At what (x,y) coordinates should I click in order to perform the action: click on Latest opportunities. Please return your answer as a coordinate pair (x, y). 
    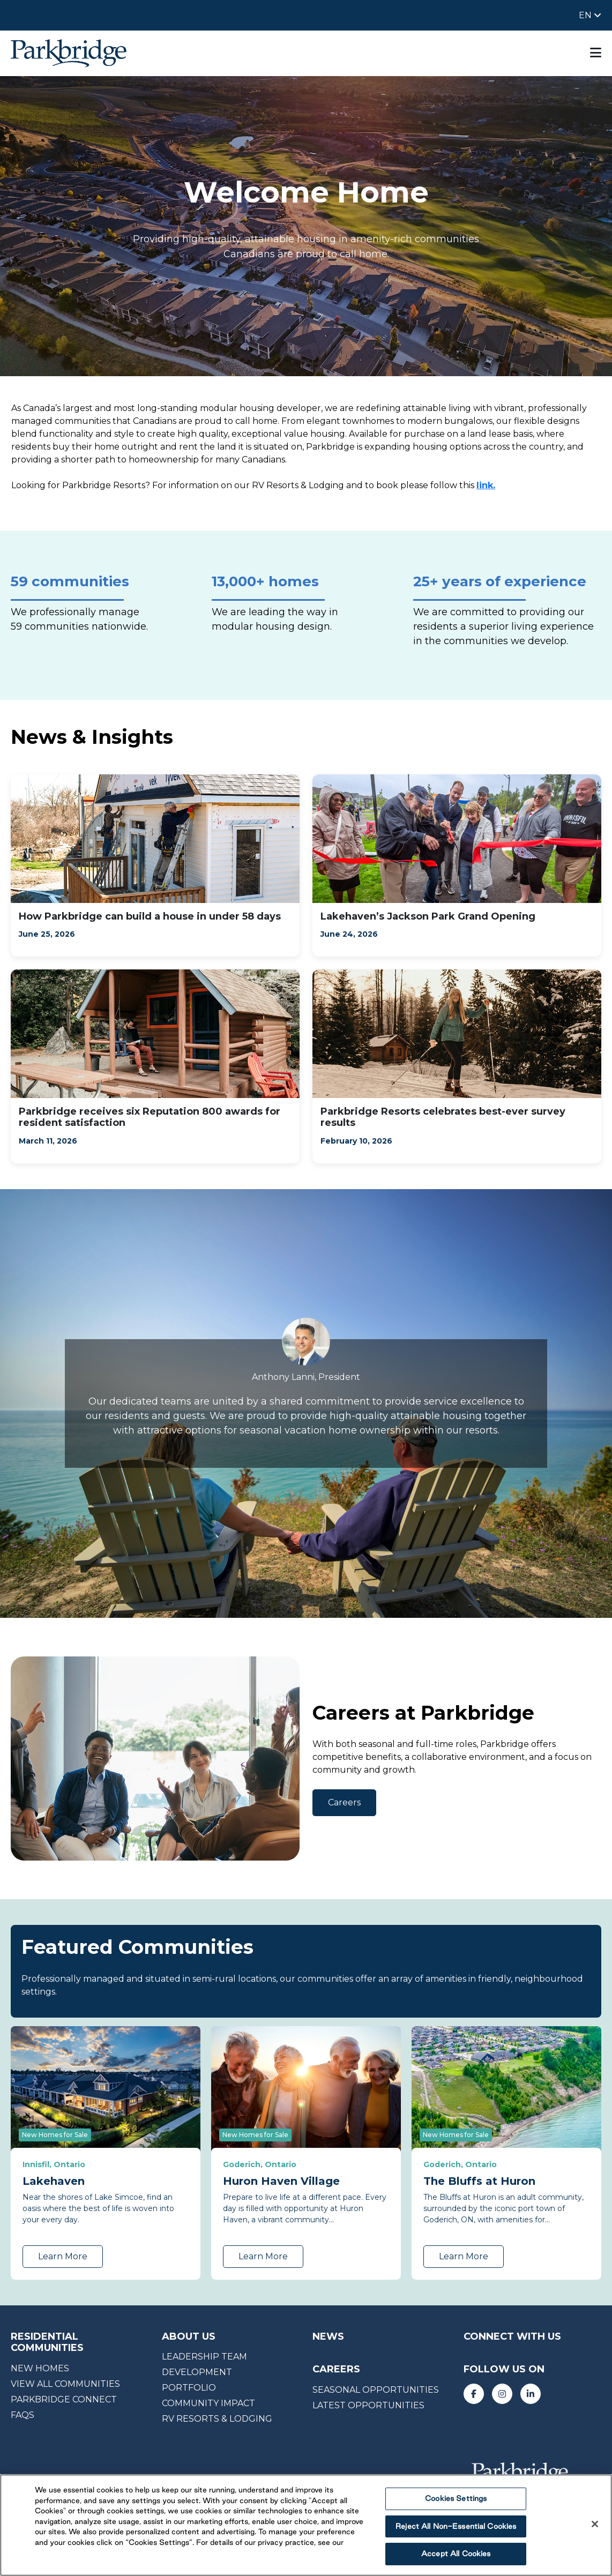
    Looking at the image, I should click on (368, 2405).